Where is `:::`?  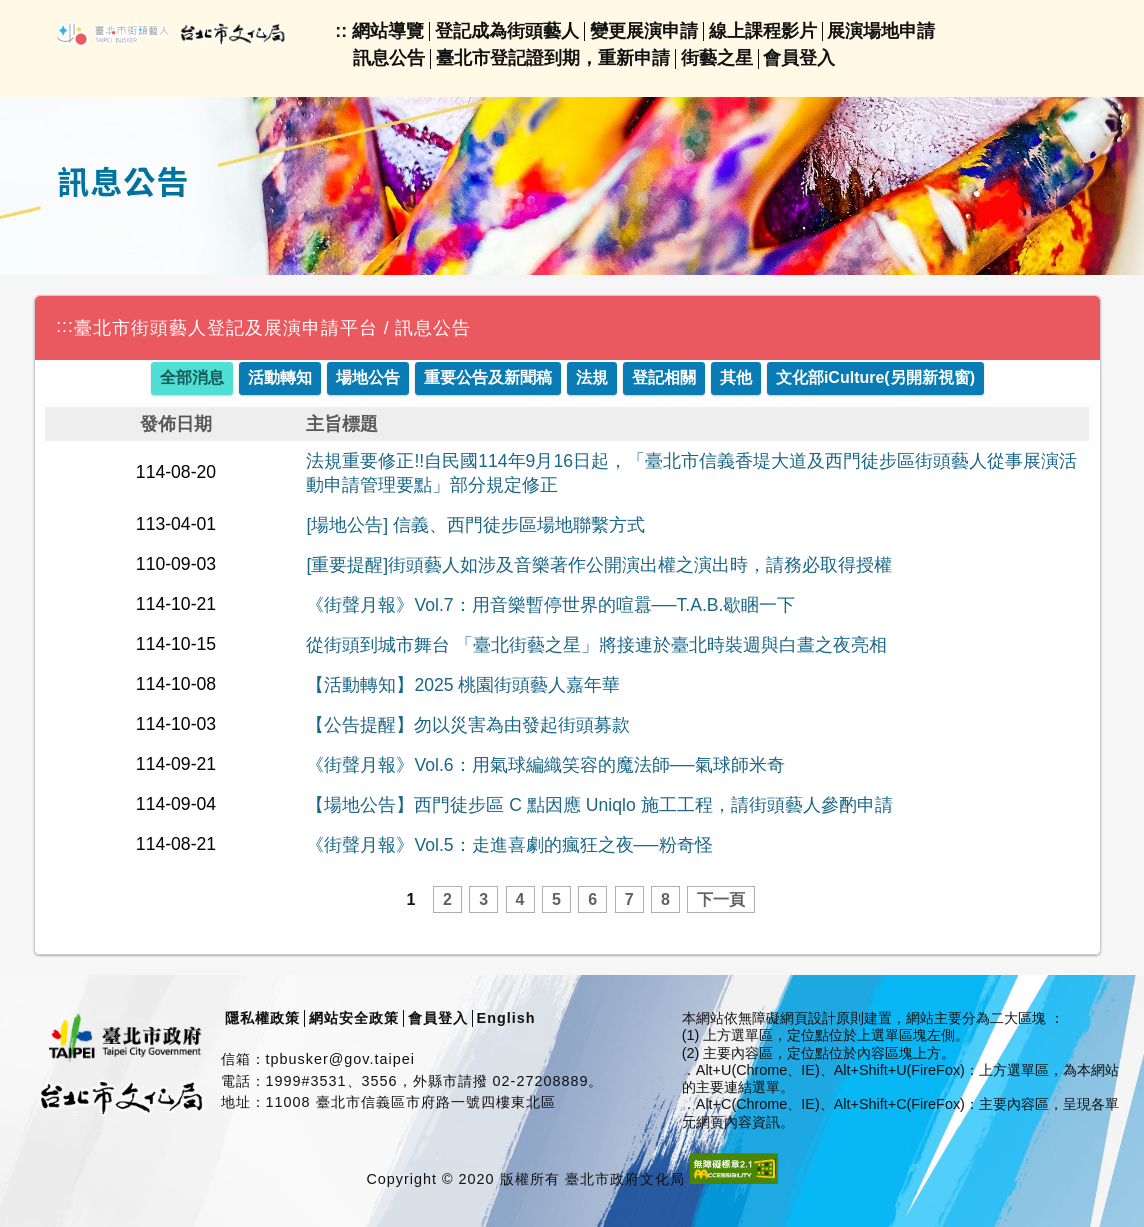
::: is located at coordinates (65, 326).